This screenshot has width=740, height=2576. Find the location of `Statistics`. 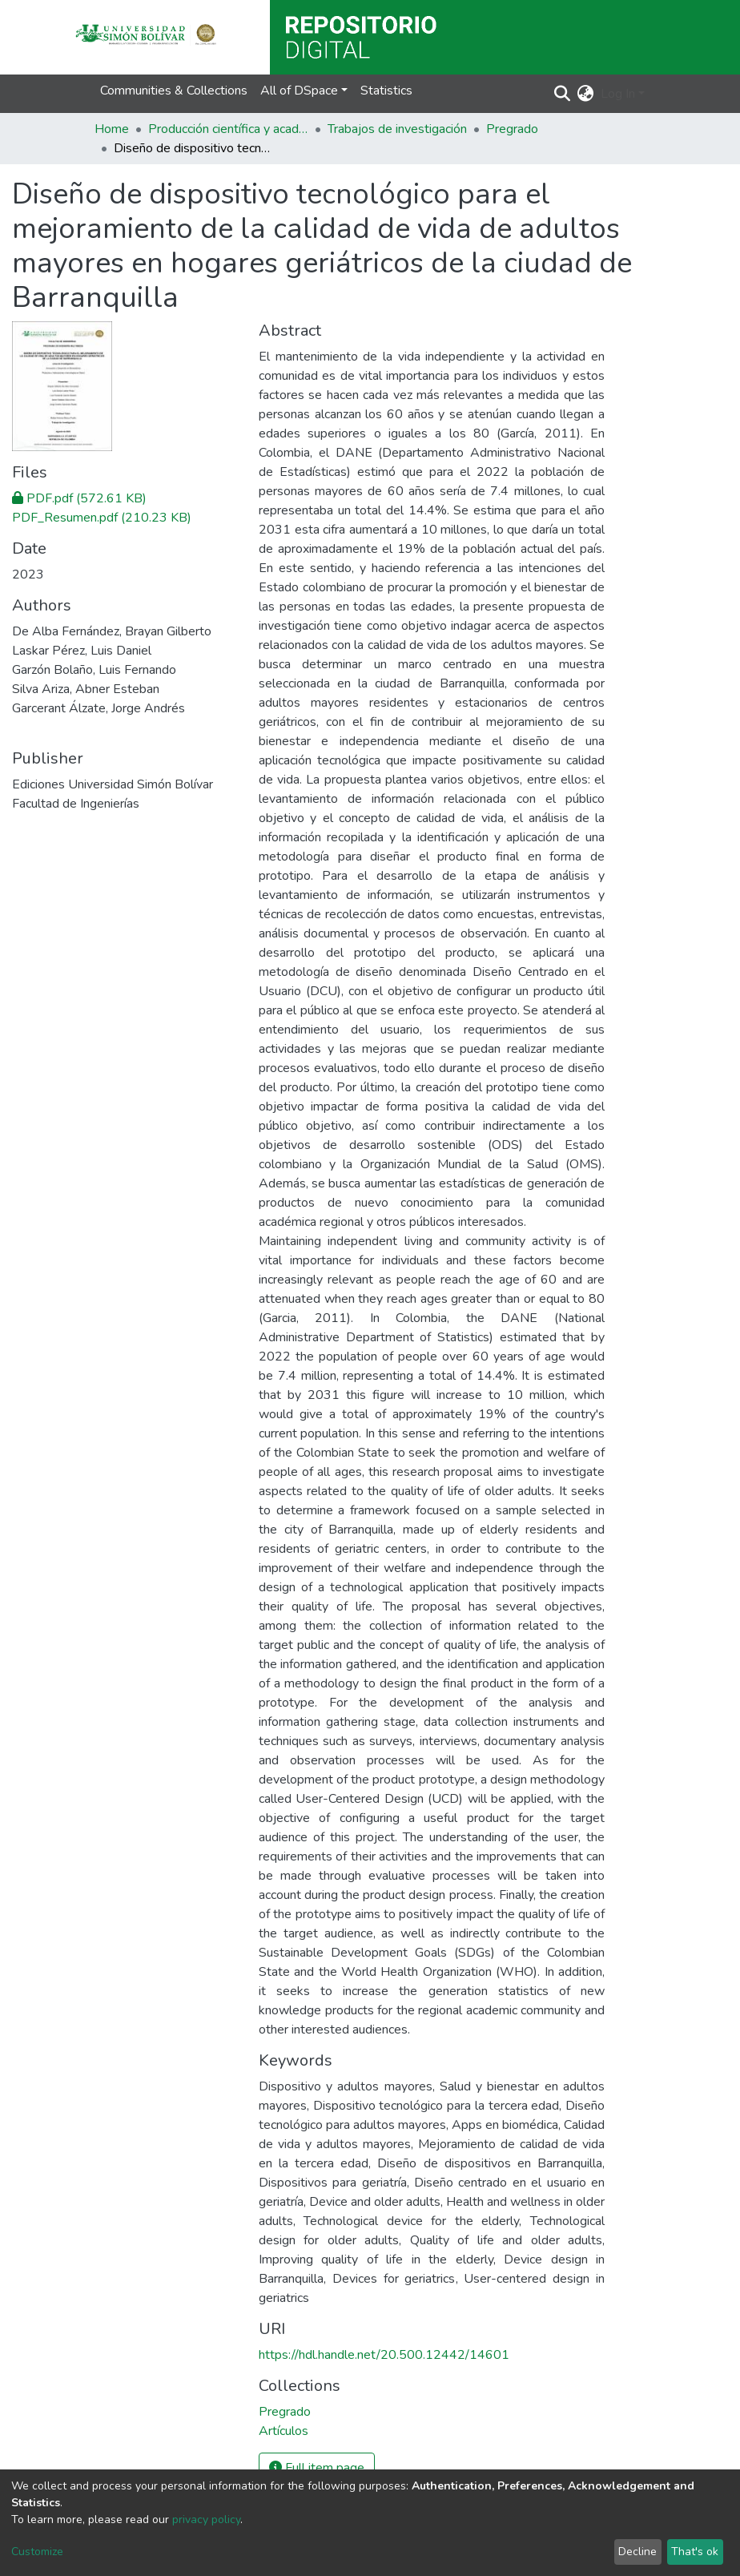

Statistics is located at coordinates (386, 90).